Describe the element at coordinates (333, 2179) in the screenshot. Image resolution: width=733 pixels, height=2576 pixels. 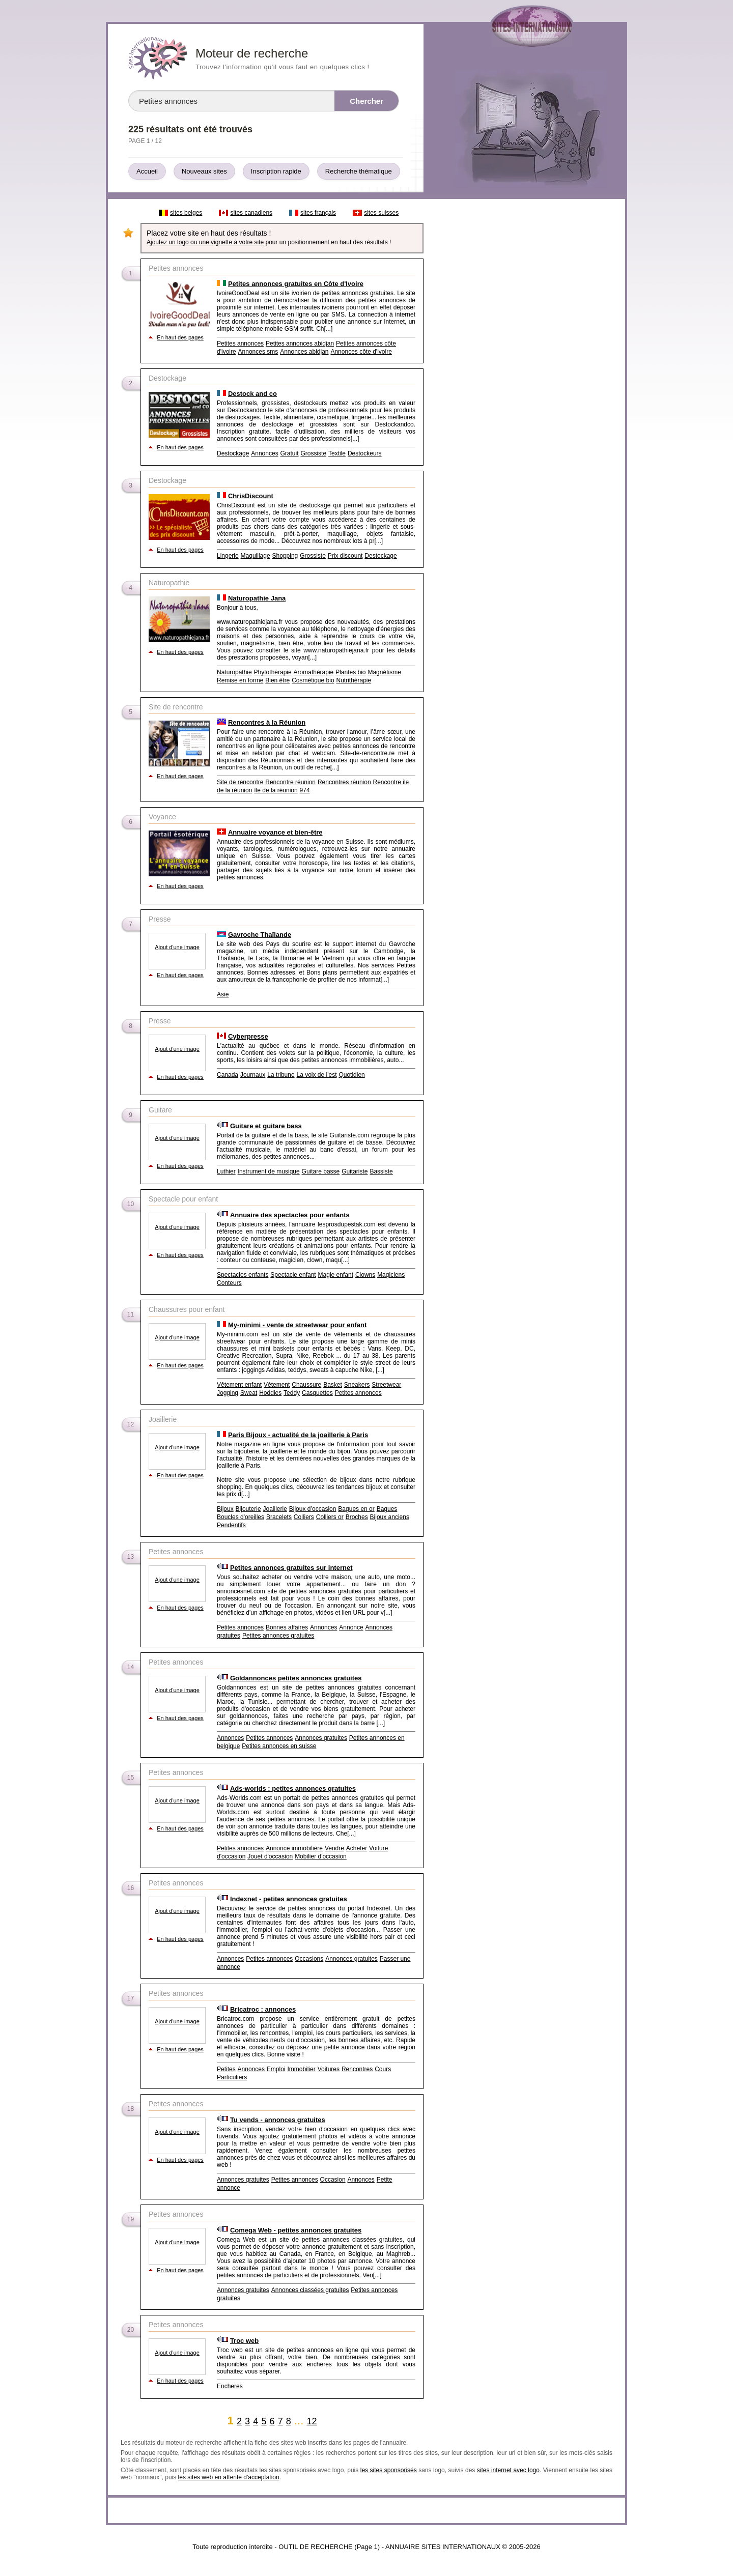
I see `Occasion` at that location.